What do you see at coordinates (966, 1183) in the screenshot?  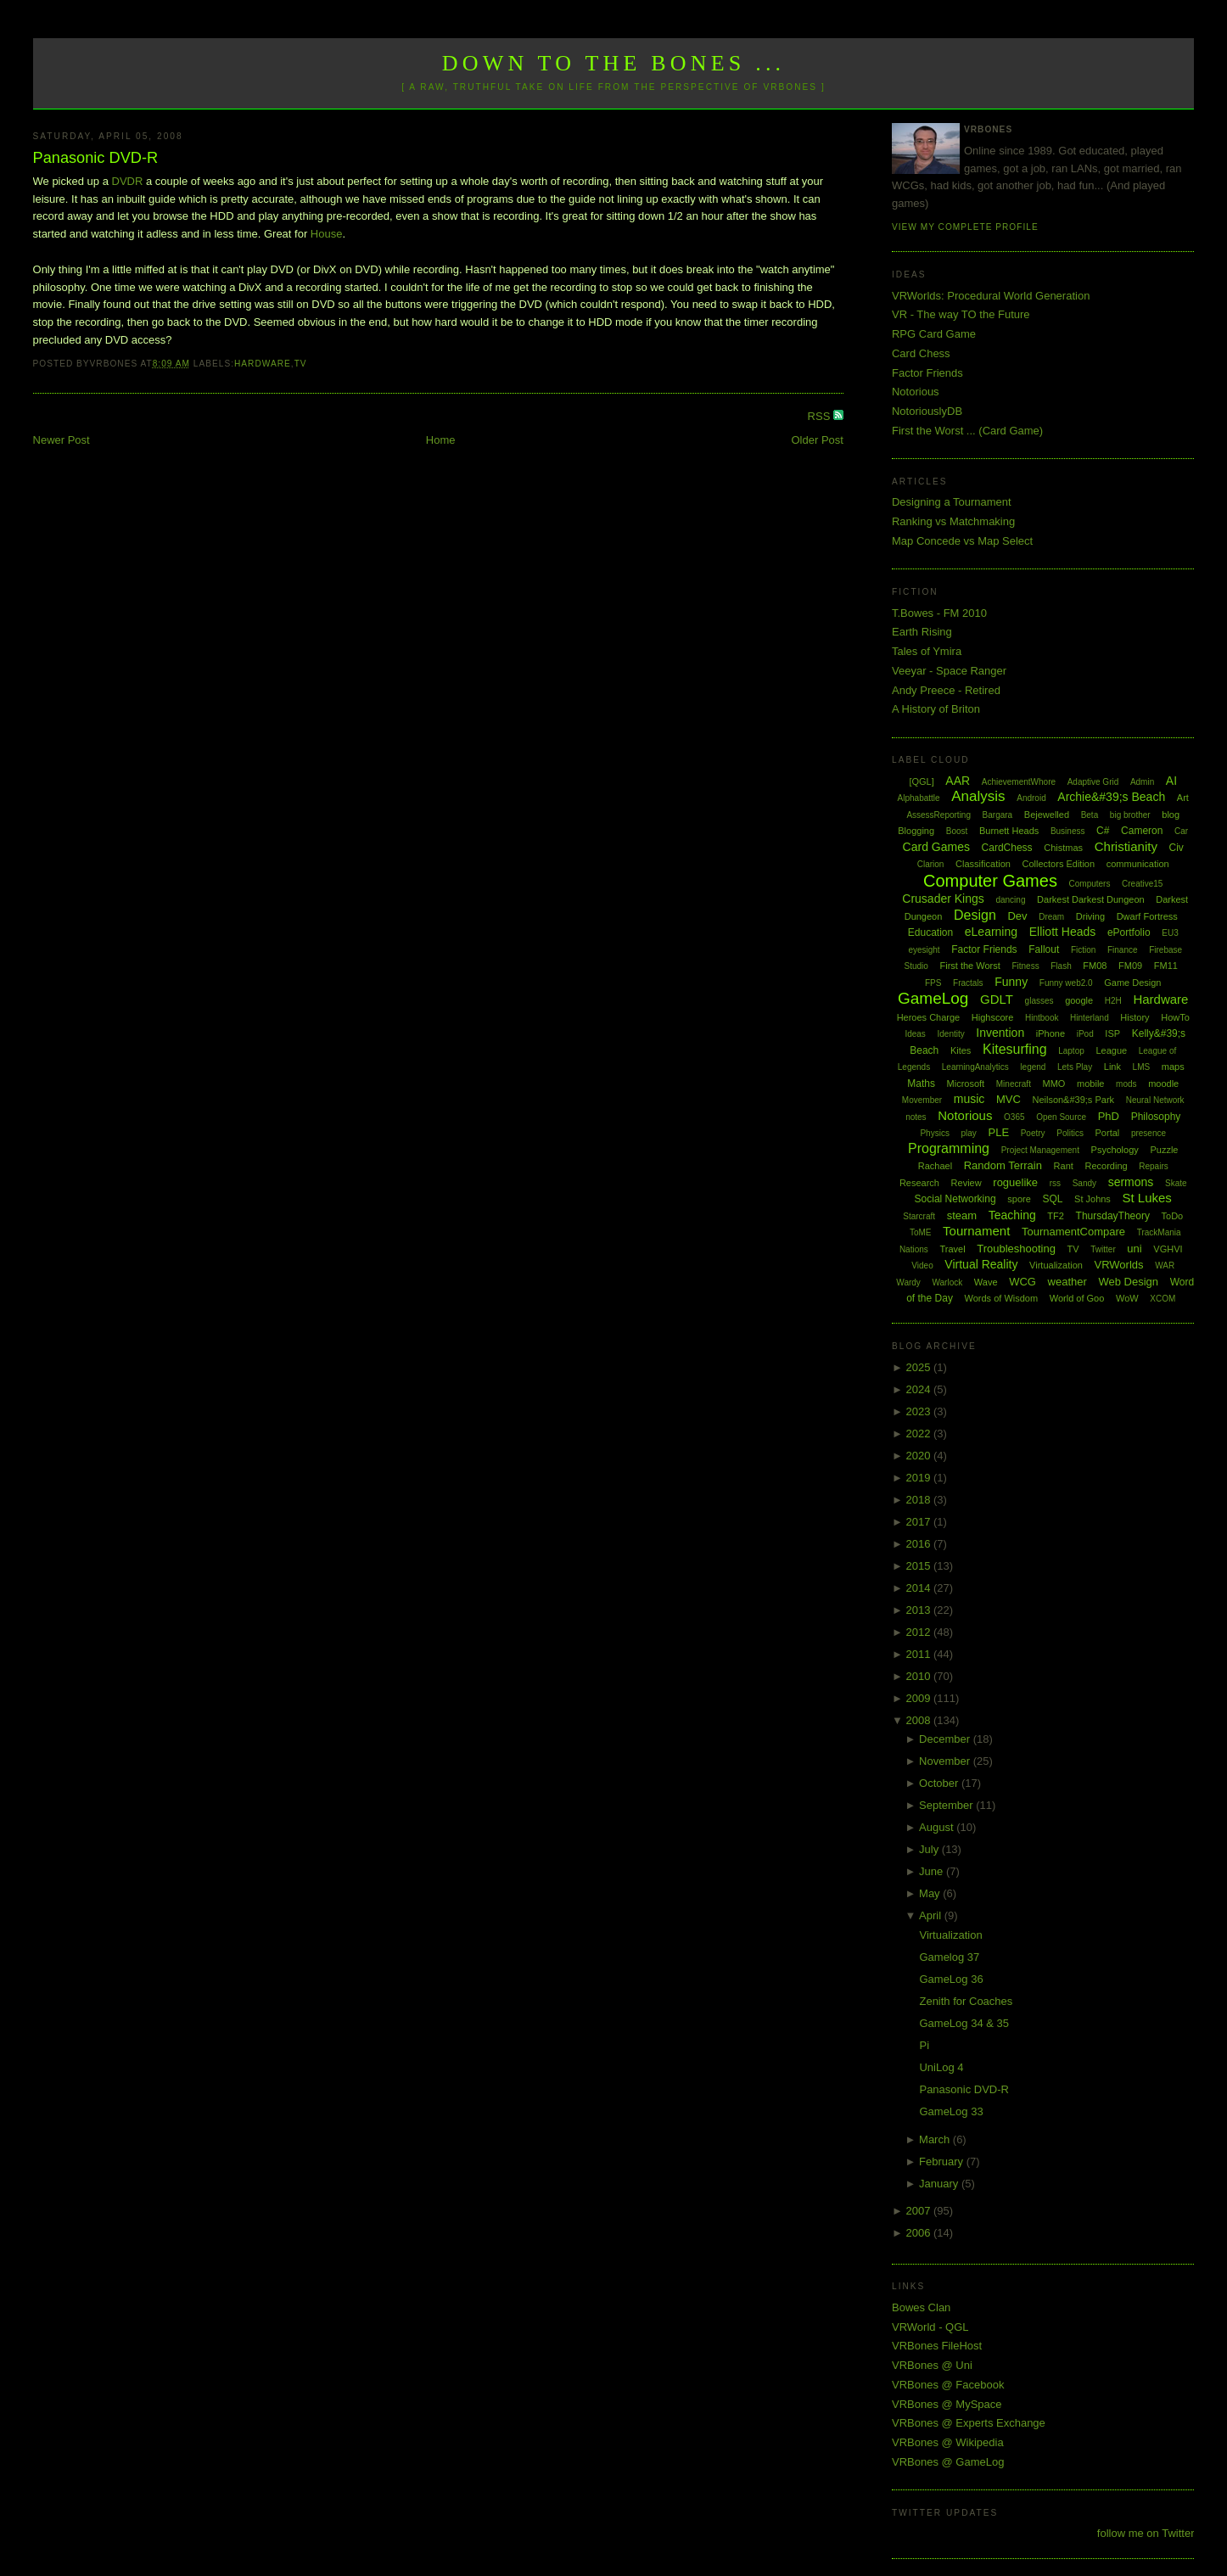 I see `Review` at bounding box center [966, 1183].